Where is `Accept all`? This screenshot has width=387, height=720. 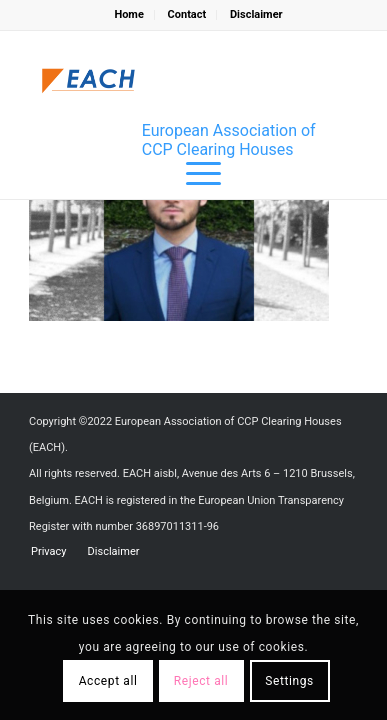 Accept all is located at coordinates (108, 681).